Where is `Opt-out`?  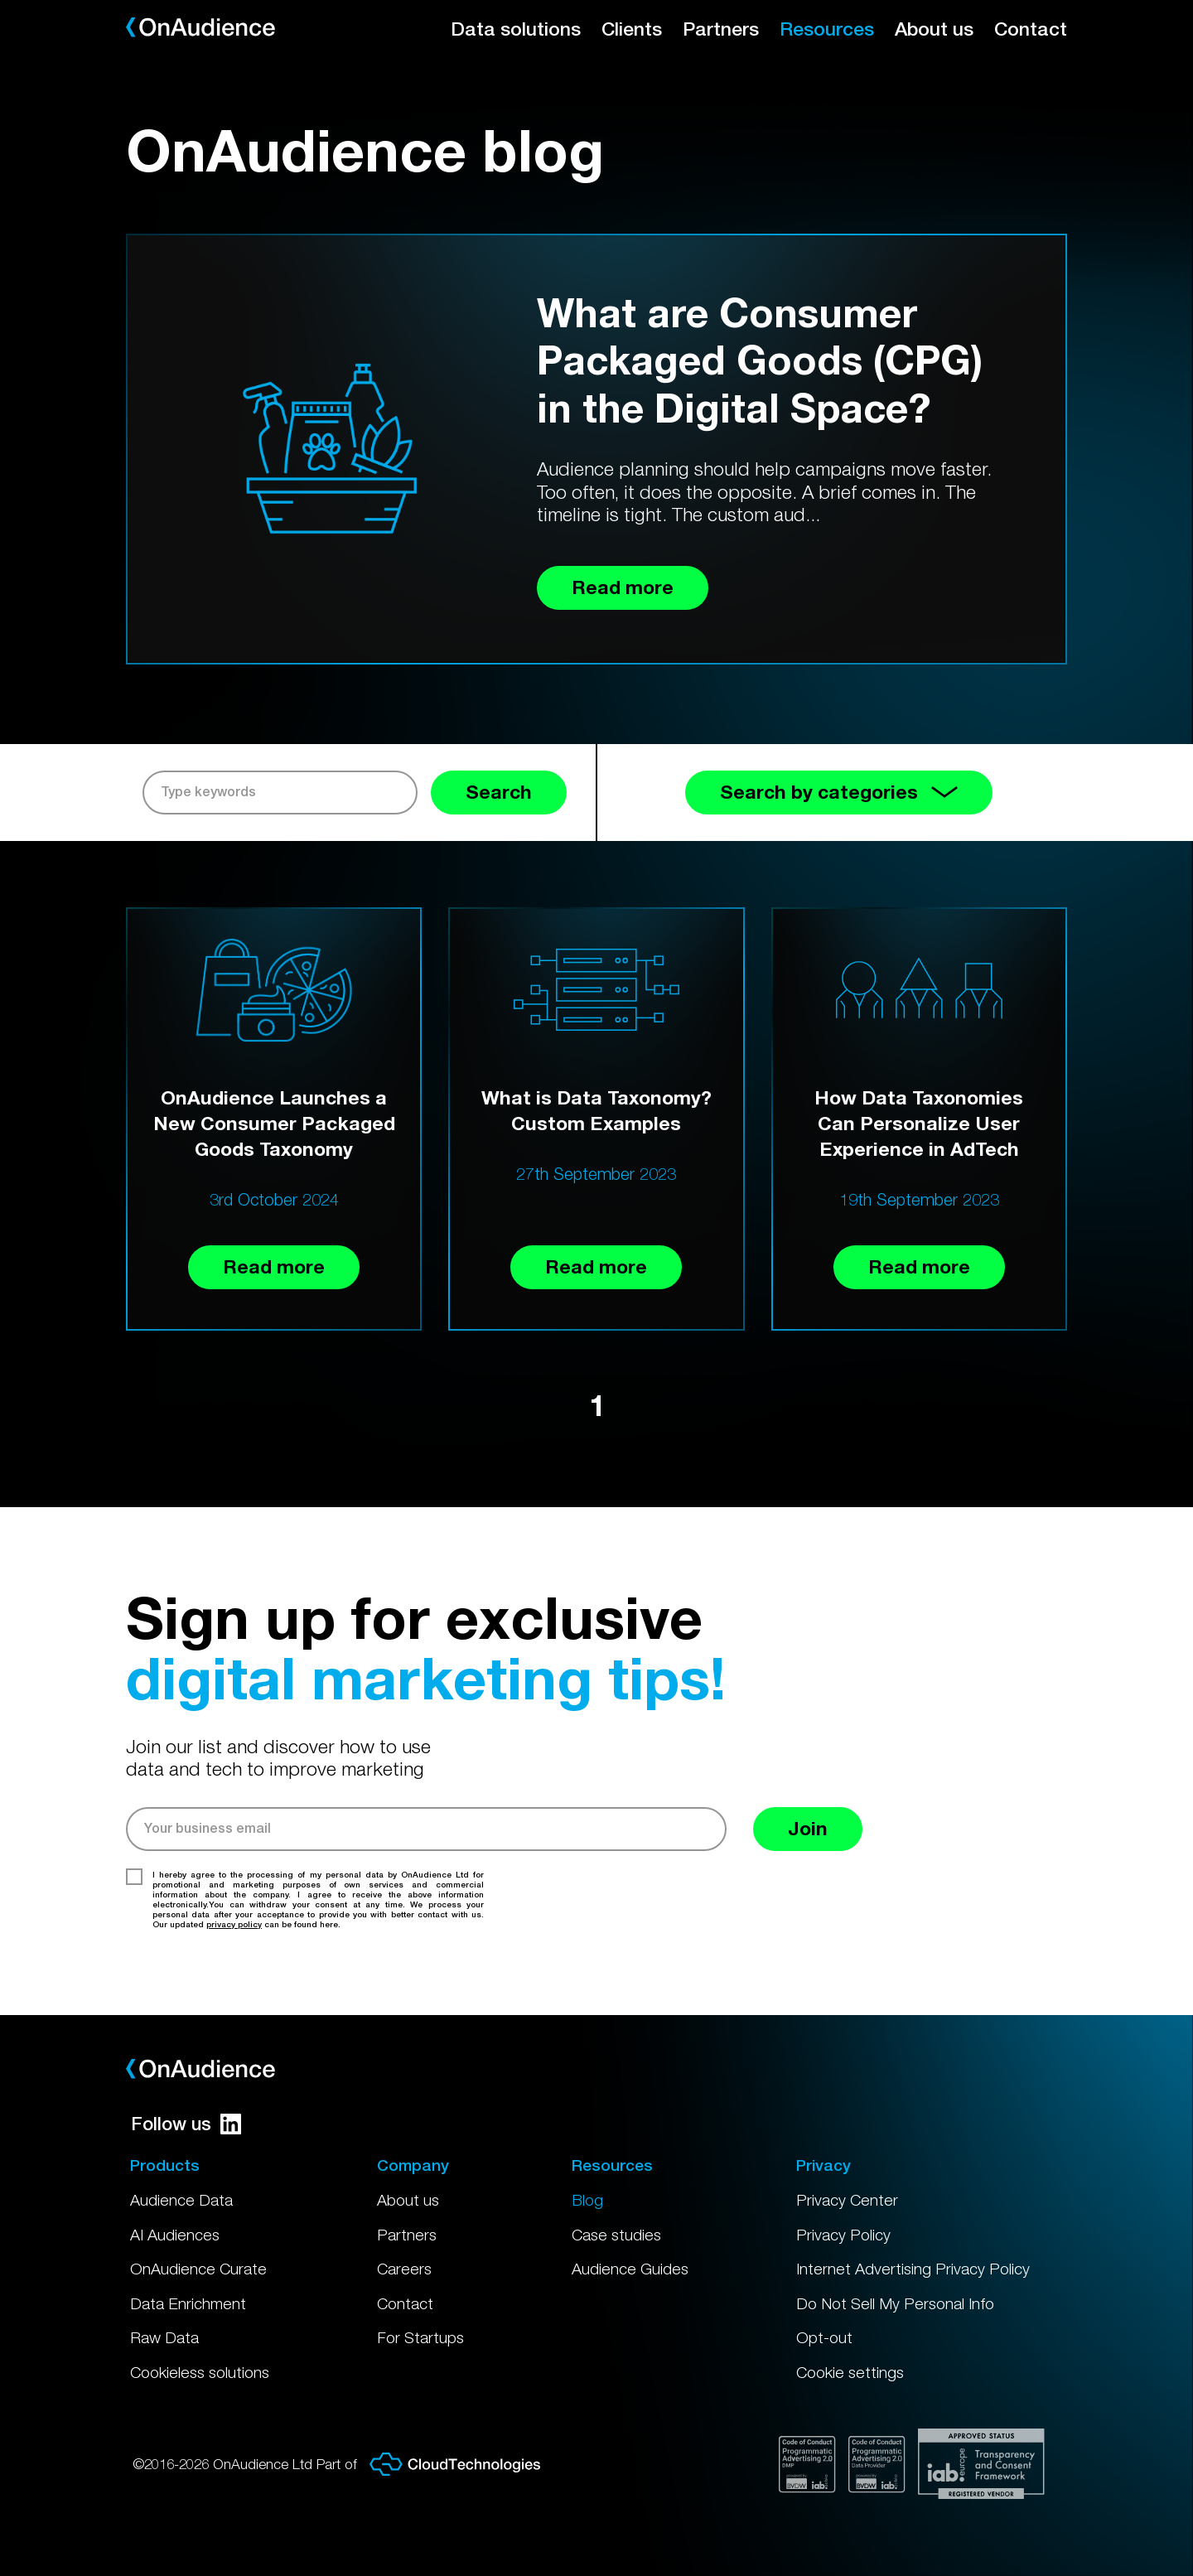 Opt-out is located at coordinates (824, 2337).